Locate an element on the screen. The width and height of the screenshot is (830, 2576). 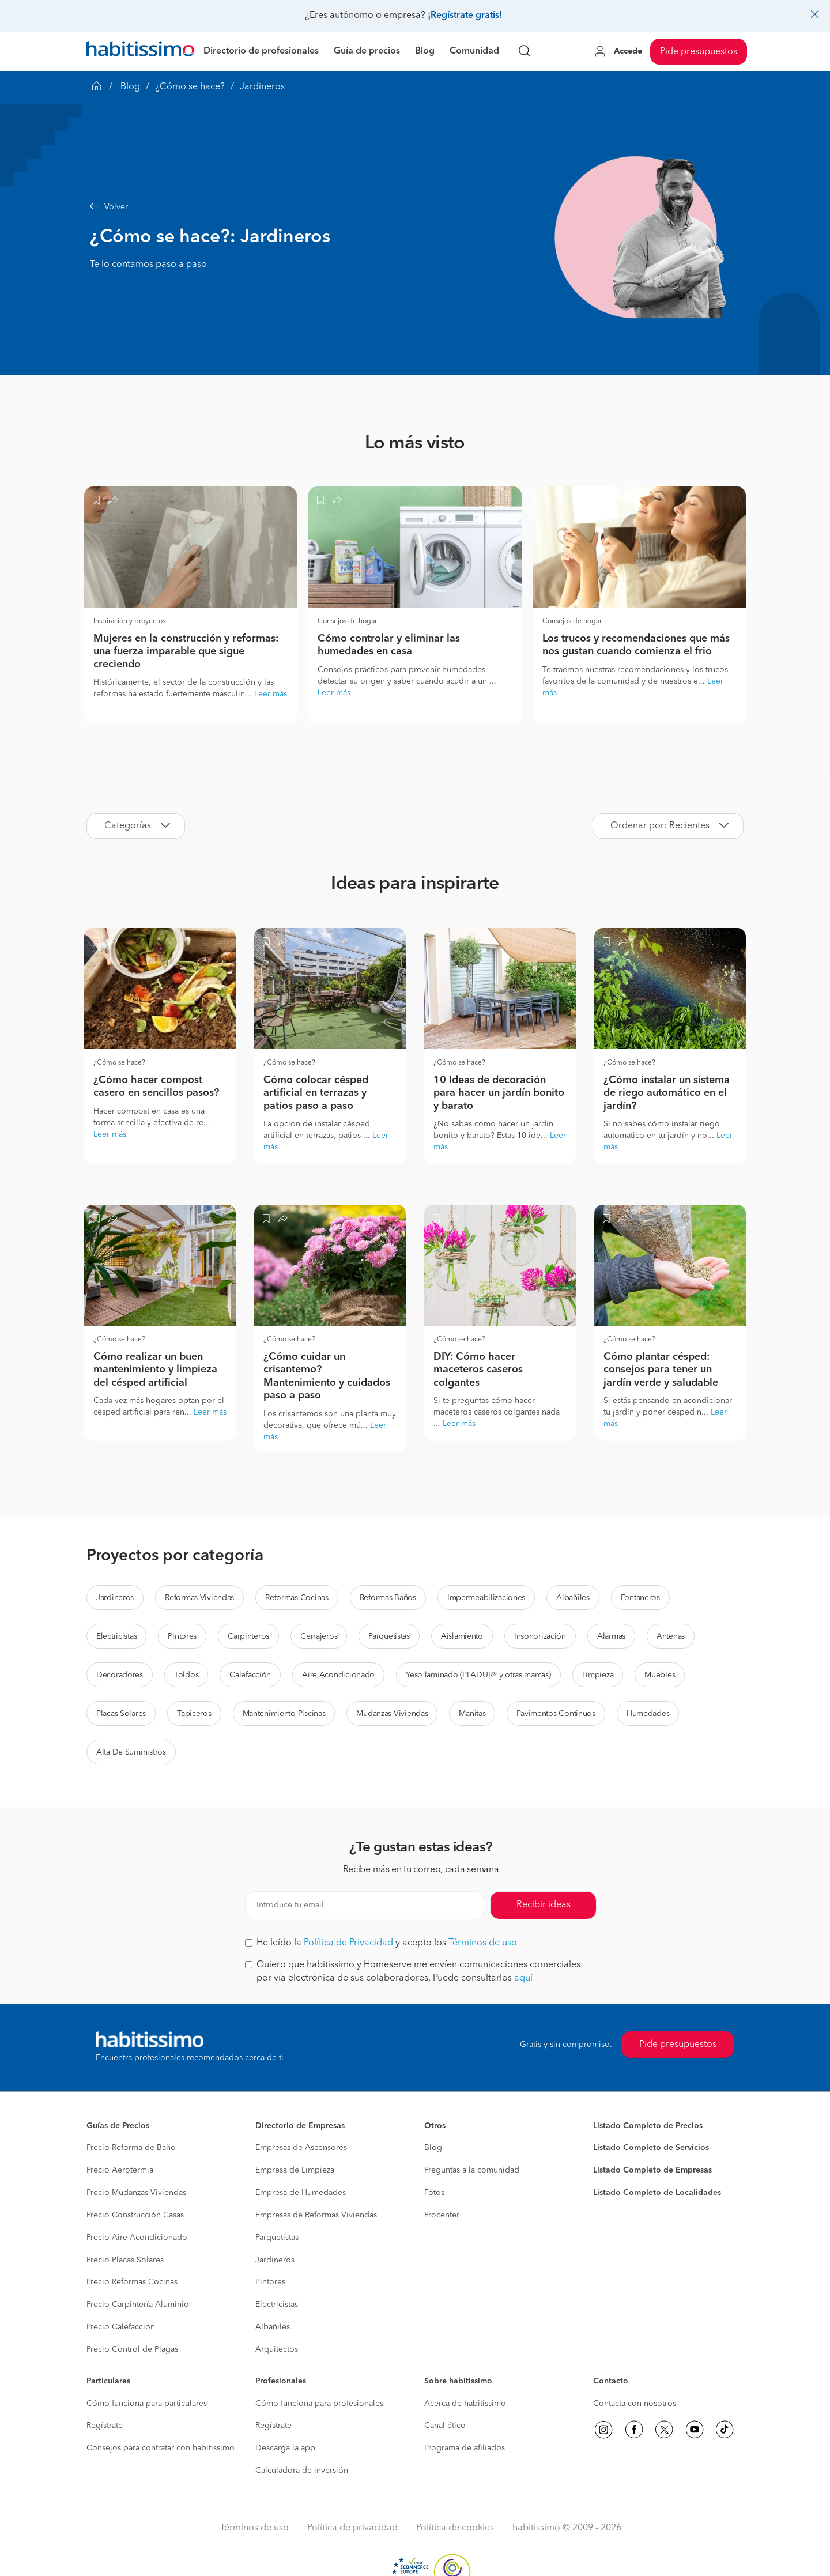
Electricistas is located at coordinates (116, 1636).